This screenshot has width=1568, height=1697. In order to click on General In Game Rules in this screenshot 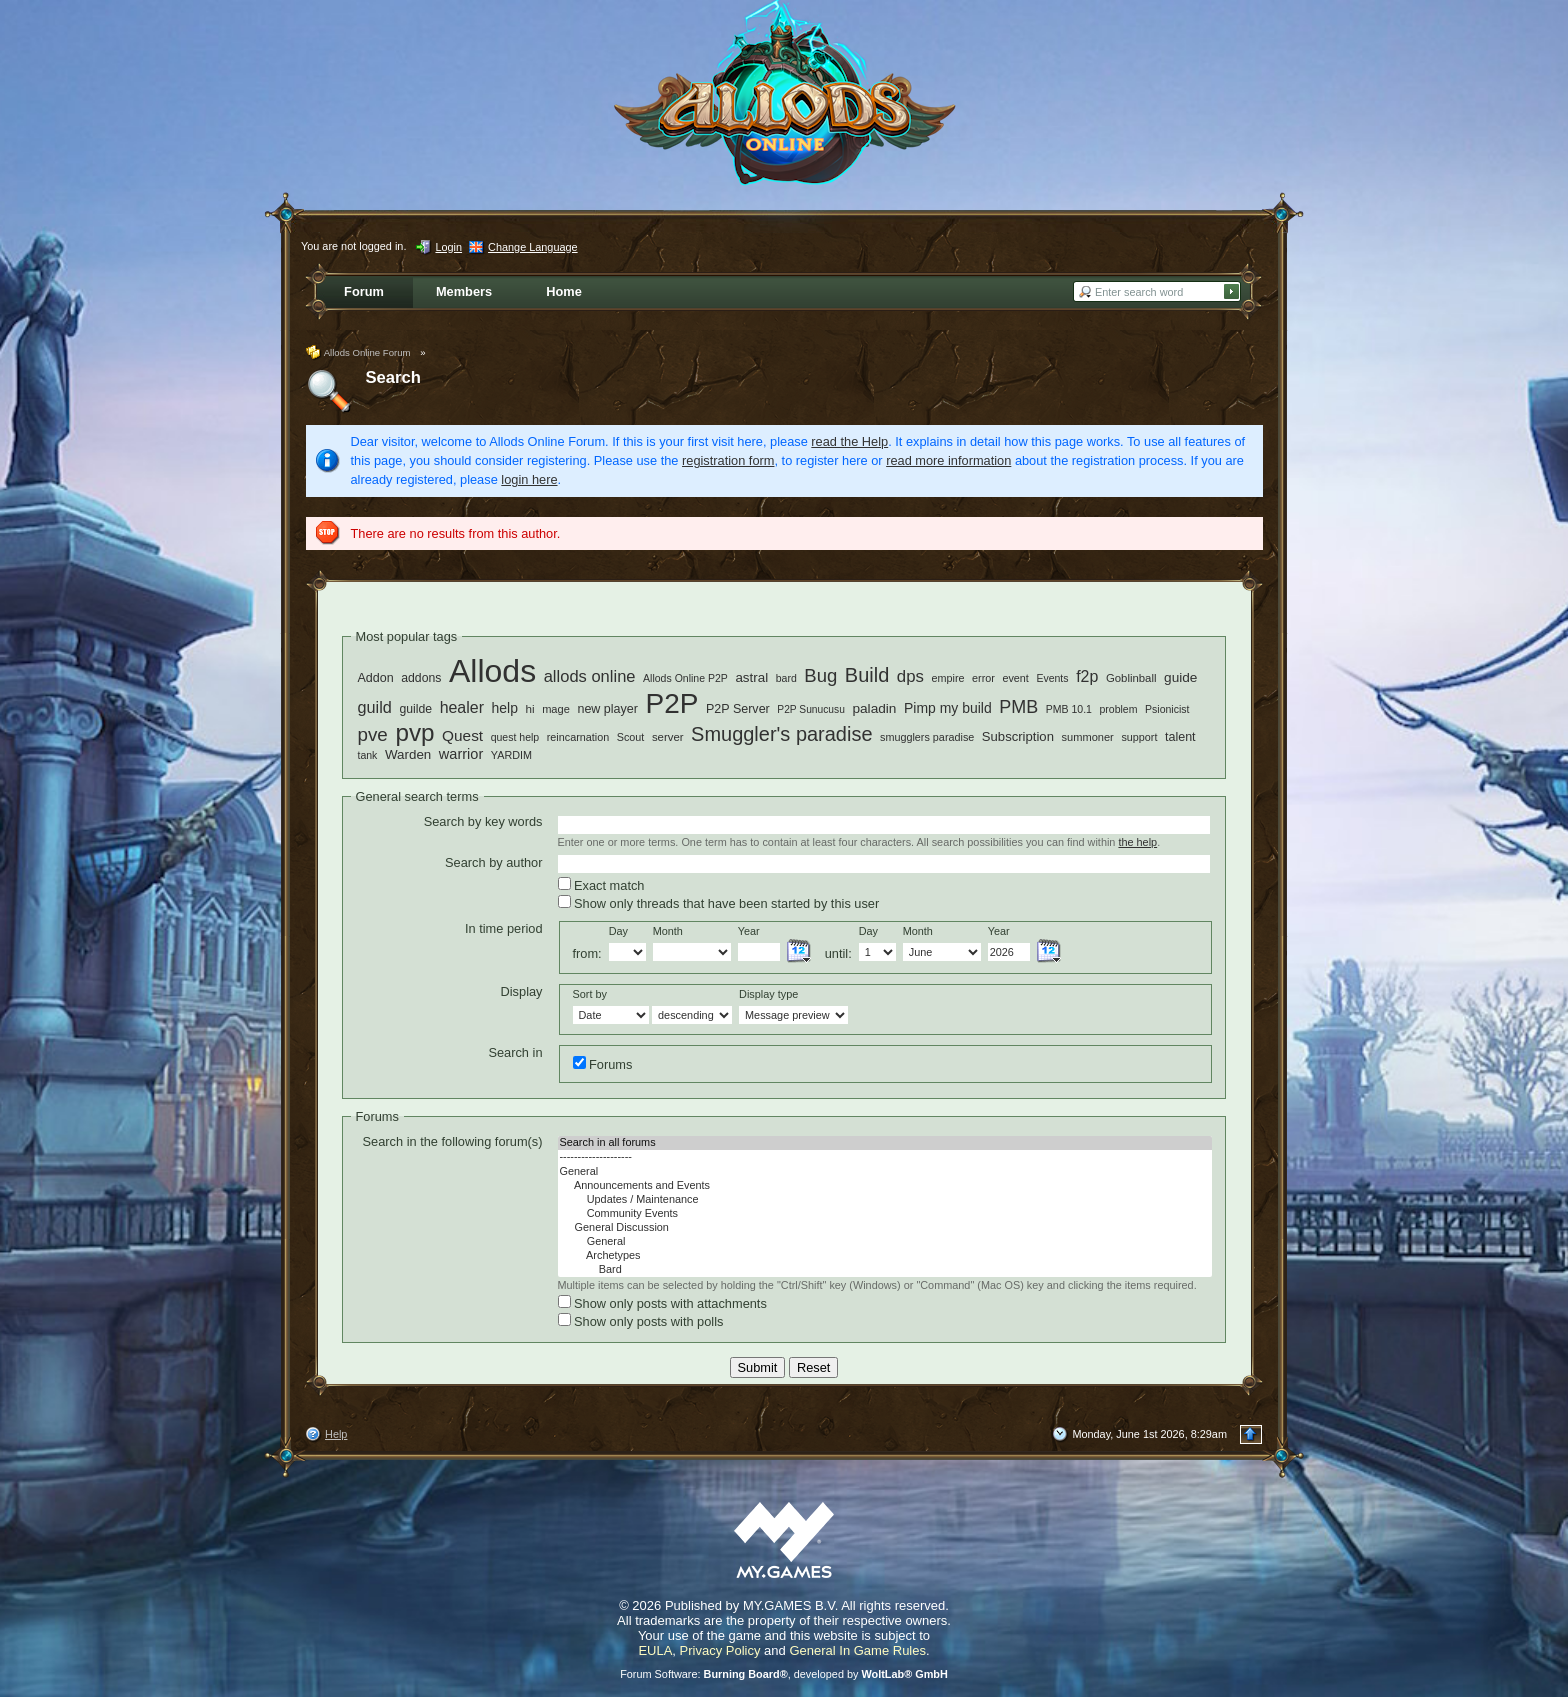, I will do `click(857, 1650)`.